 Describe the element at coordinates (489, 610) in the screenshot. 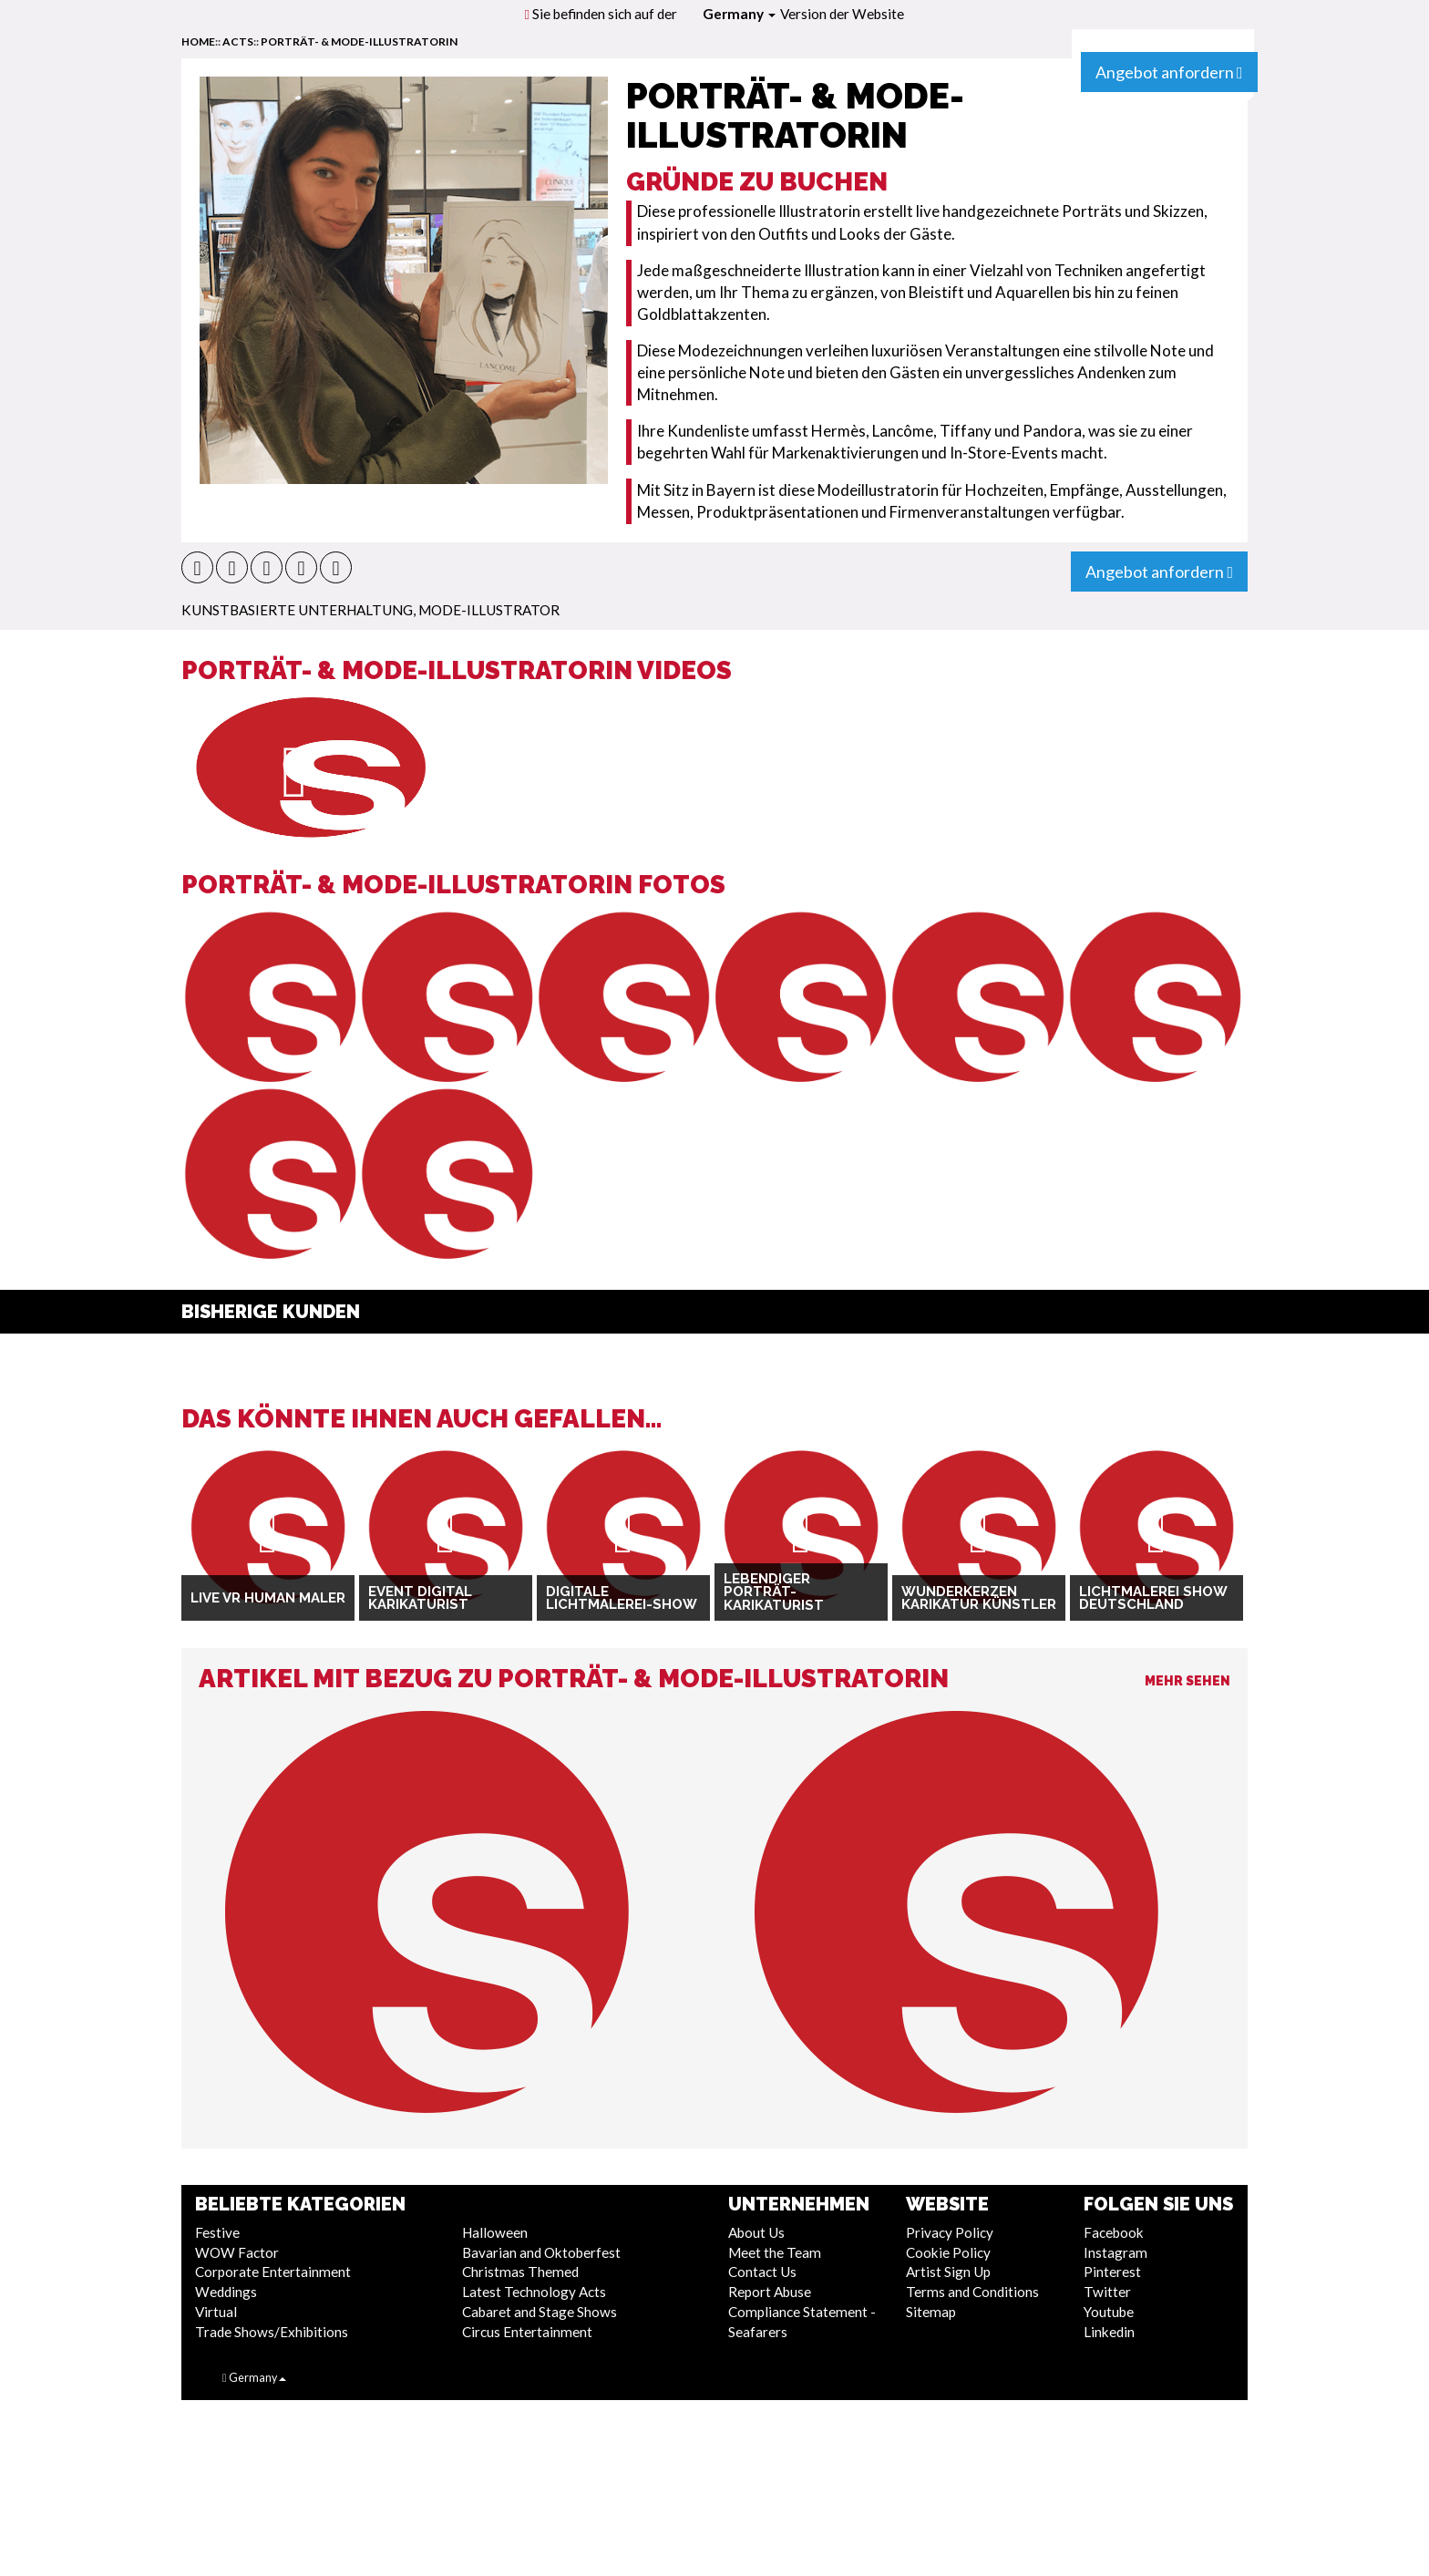

I see `Mode-Illustrator` at that location.